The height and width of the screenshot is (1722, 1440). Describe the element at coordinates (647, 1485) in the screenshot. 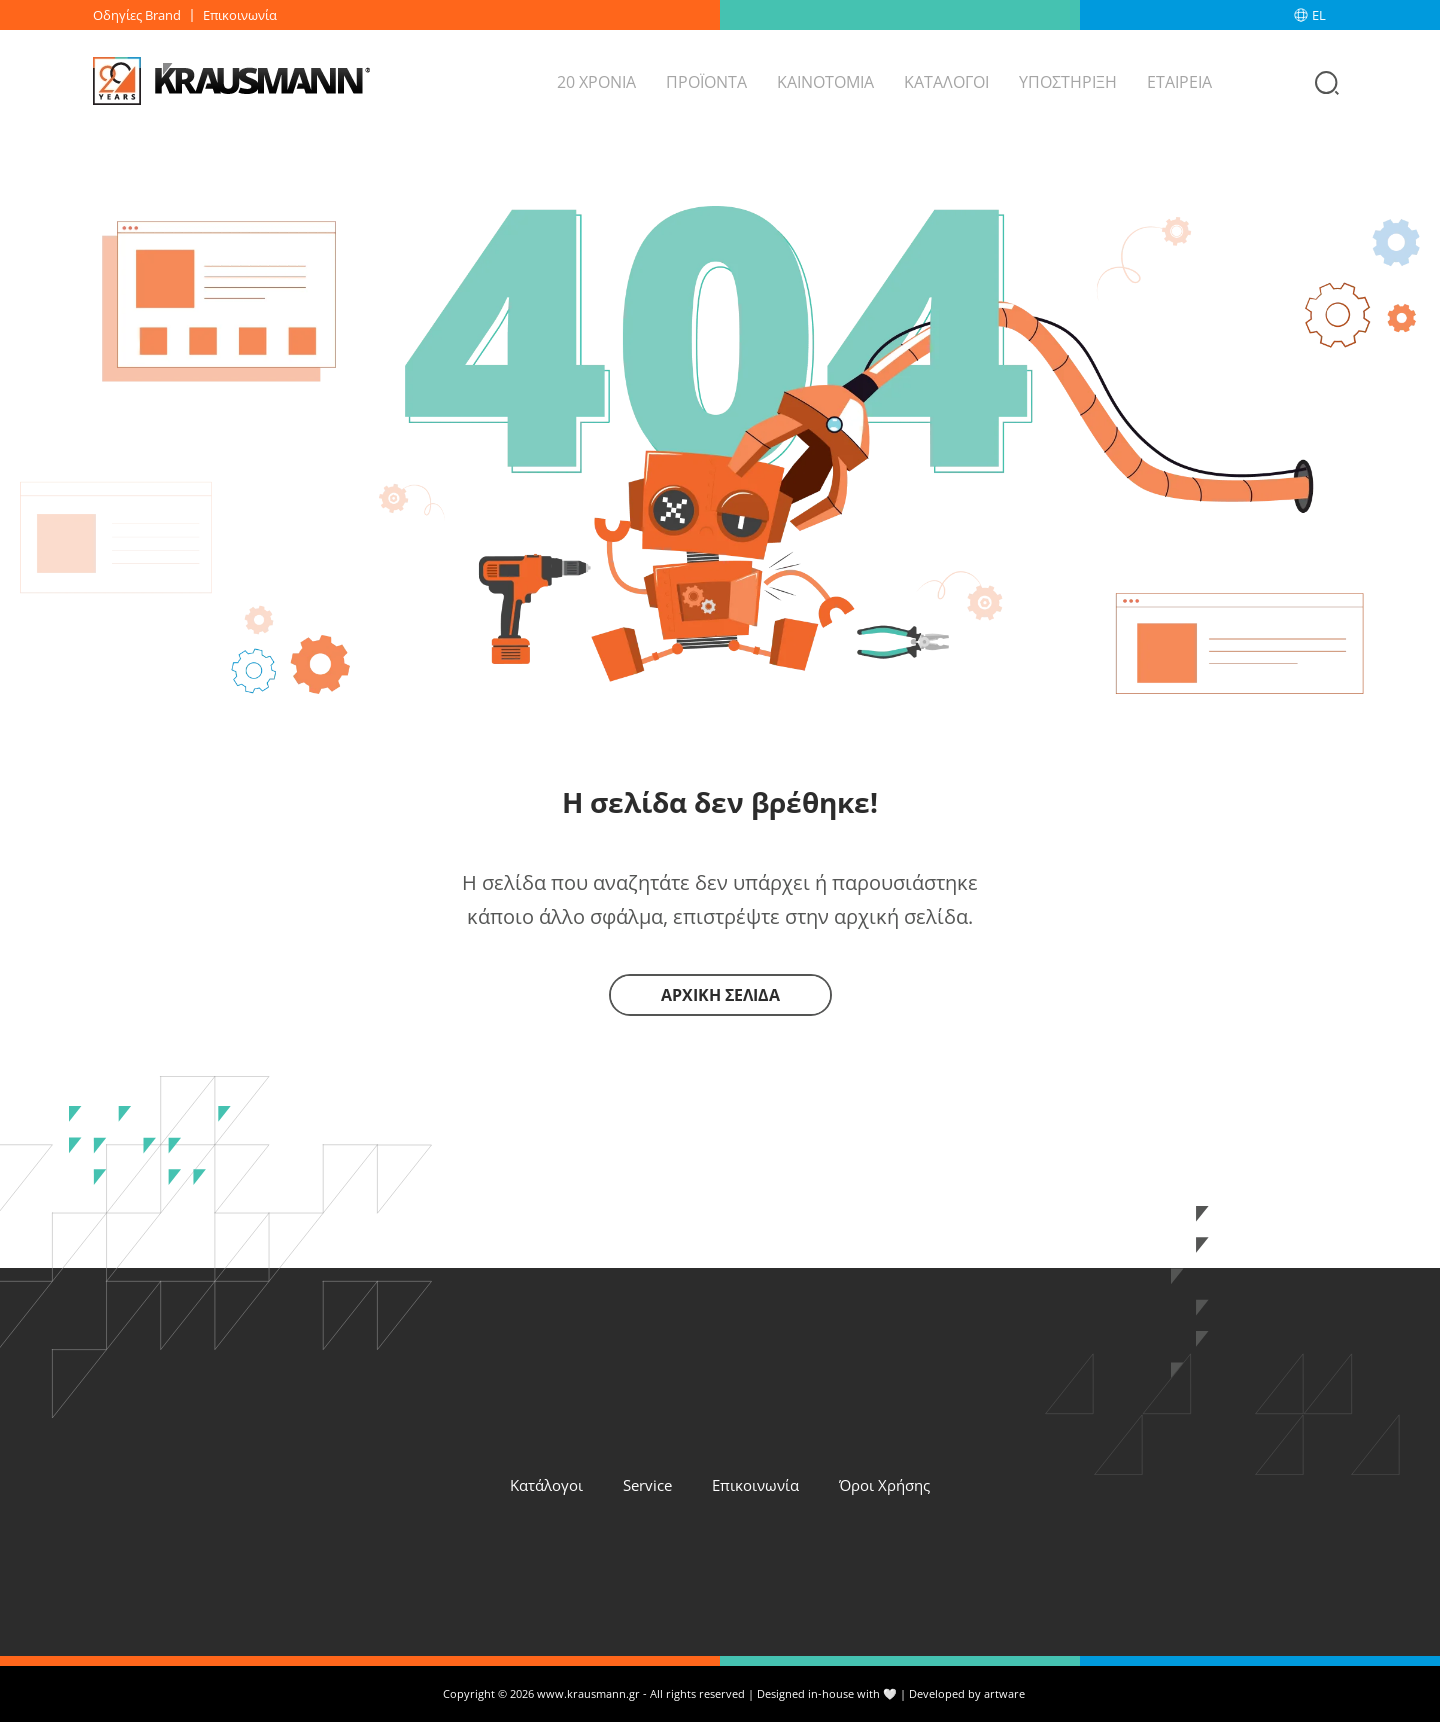

I see `Service` at that location.